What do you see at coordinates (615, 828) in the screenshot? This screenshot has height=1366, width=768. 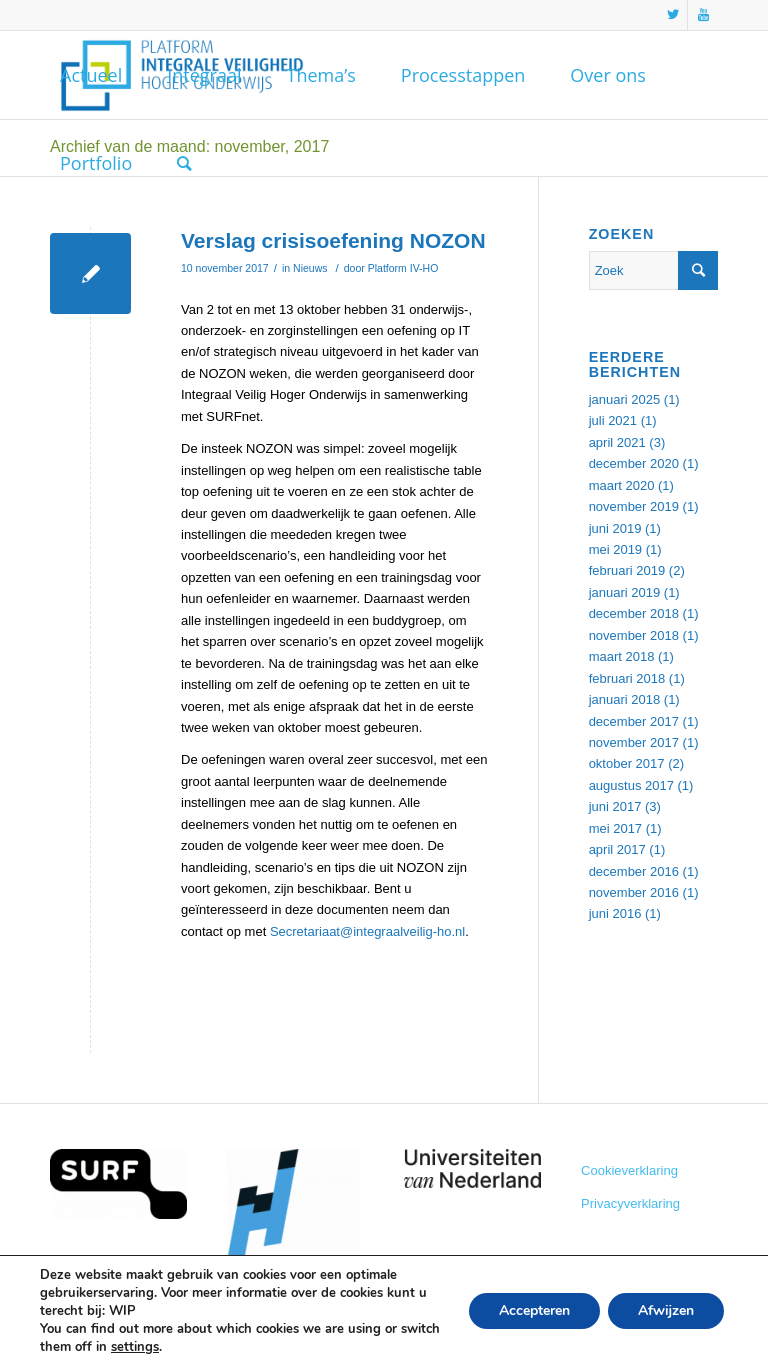 I see `mei 2017` at bounding box center [615, 828].